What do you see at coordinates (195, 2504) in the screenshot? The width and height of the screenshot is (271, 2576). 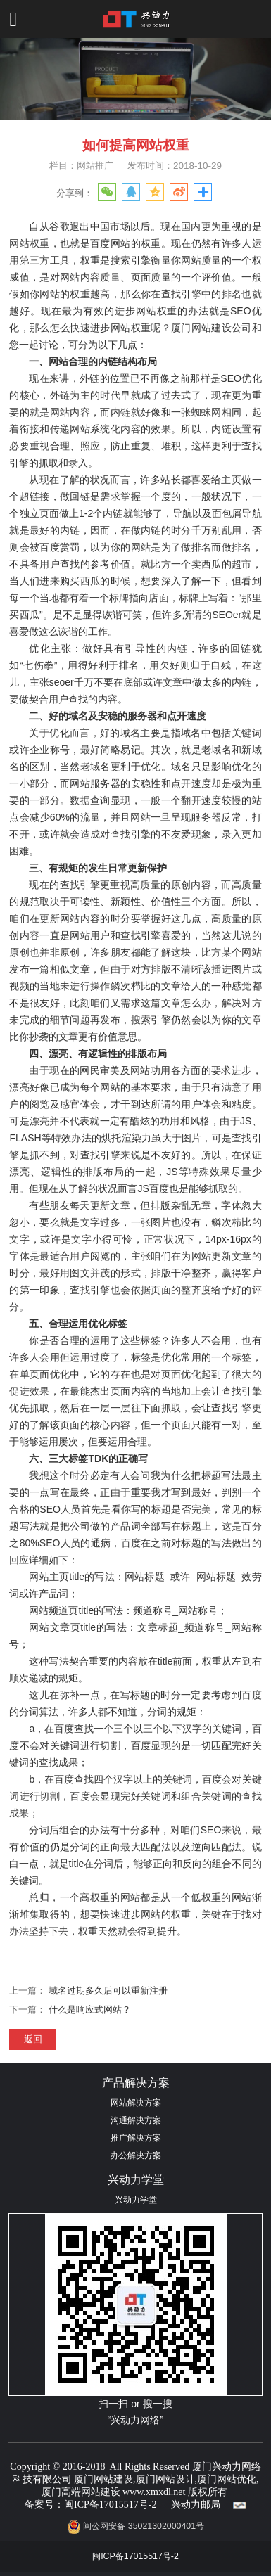 I see `兴动力邮局` at bounding box center [195, 2504].